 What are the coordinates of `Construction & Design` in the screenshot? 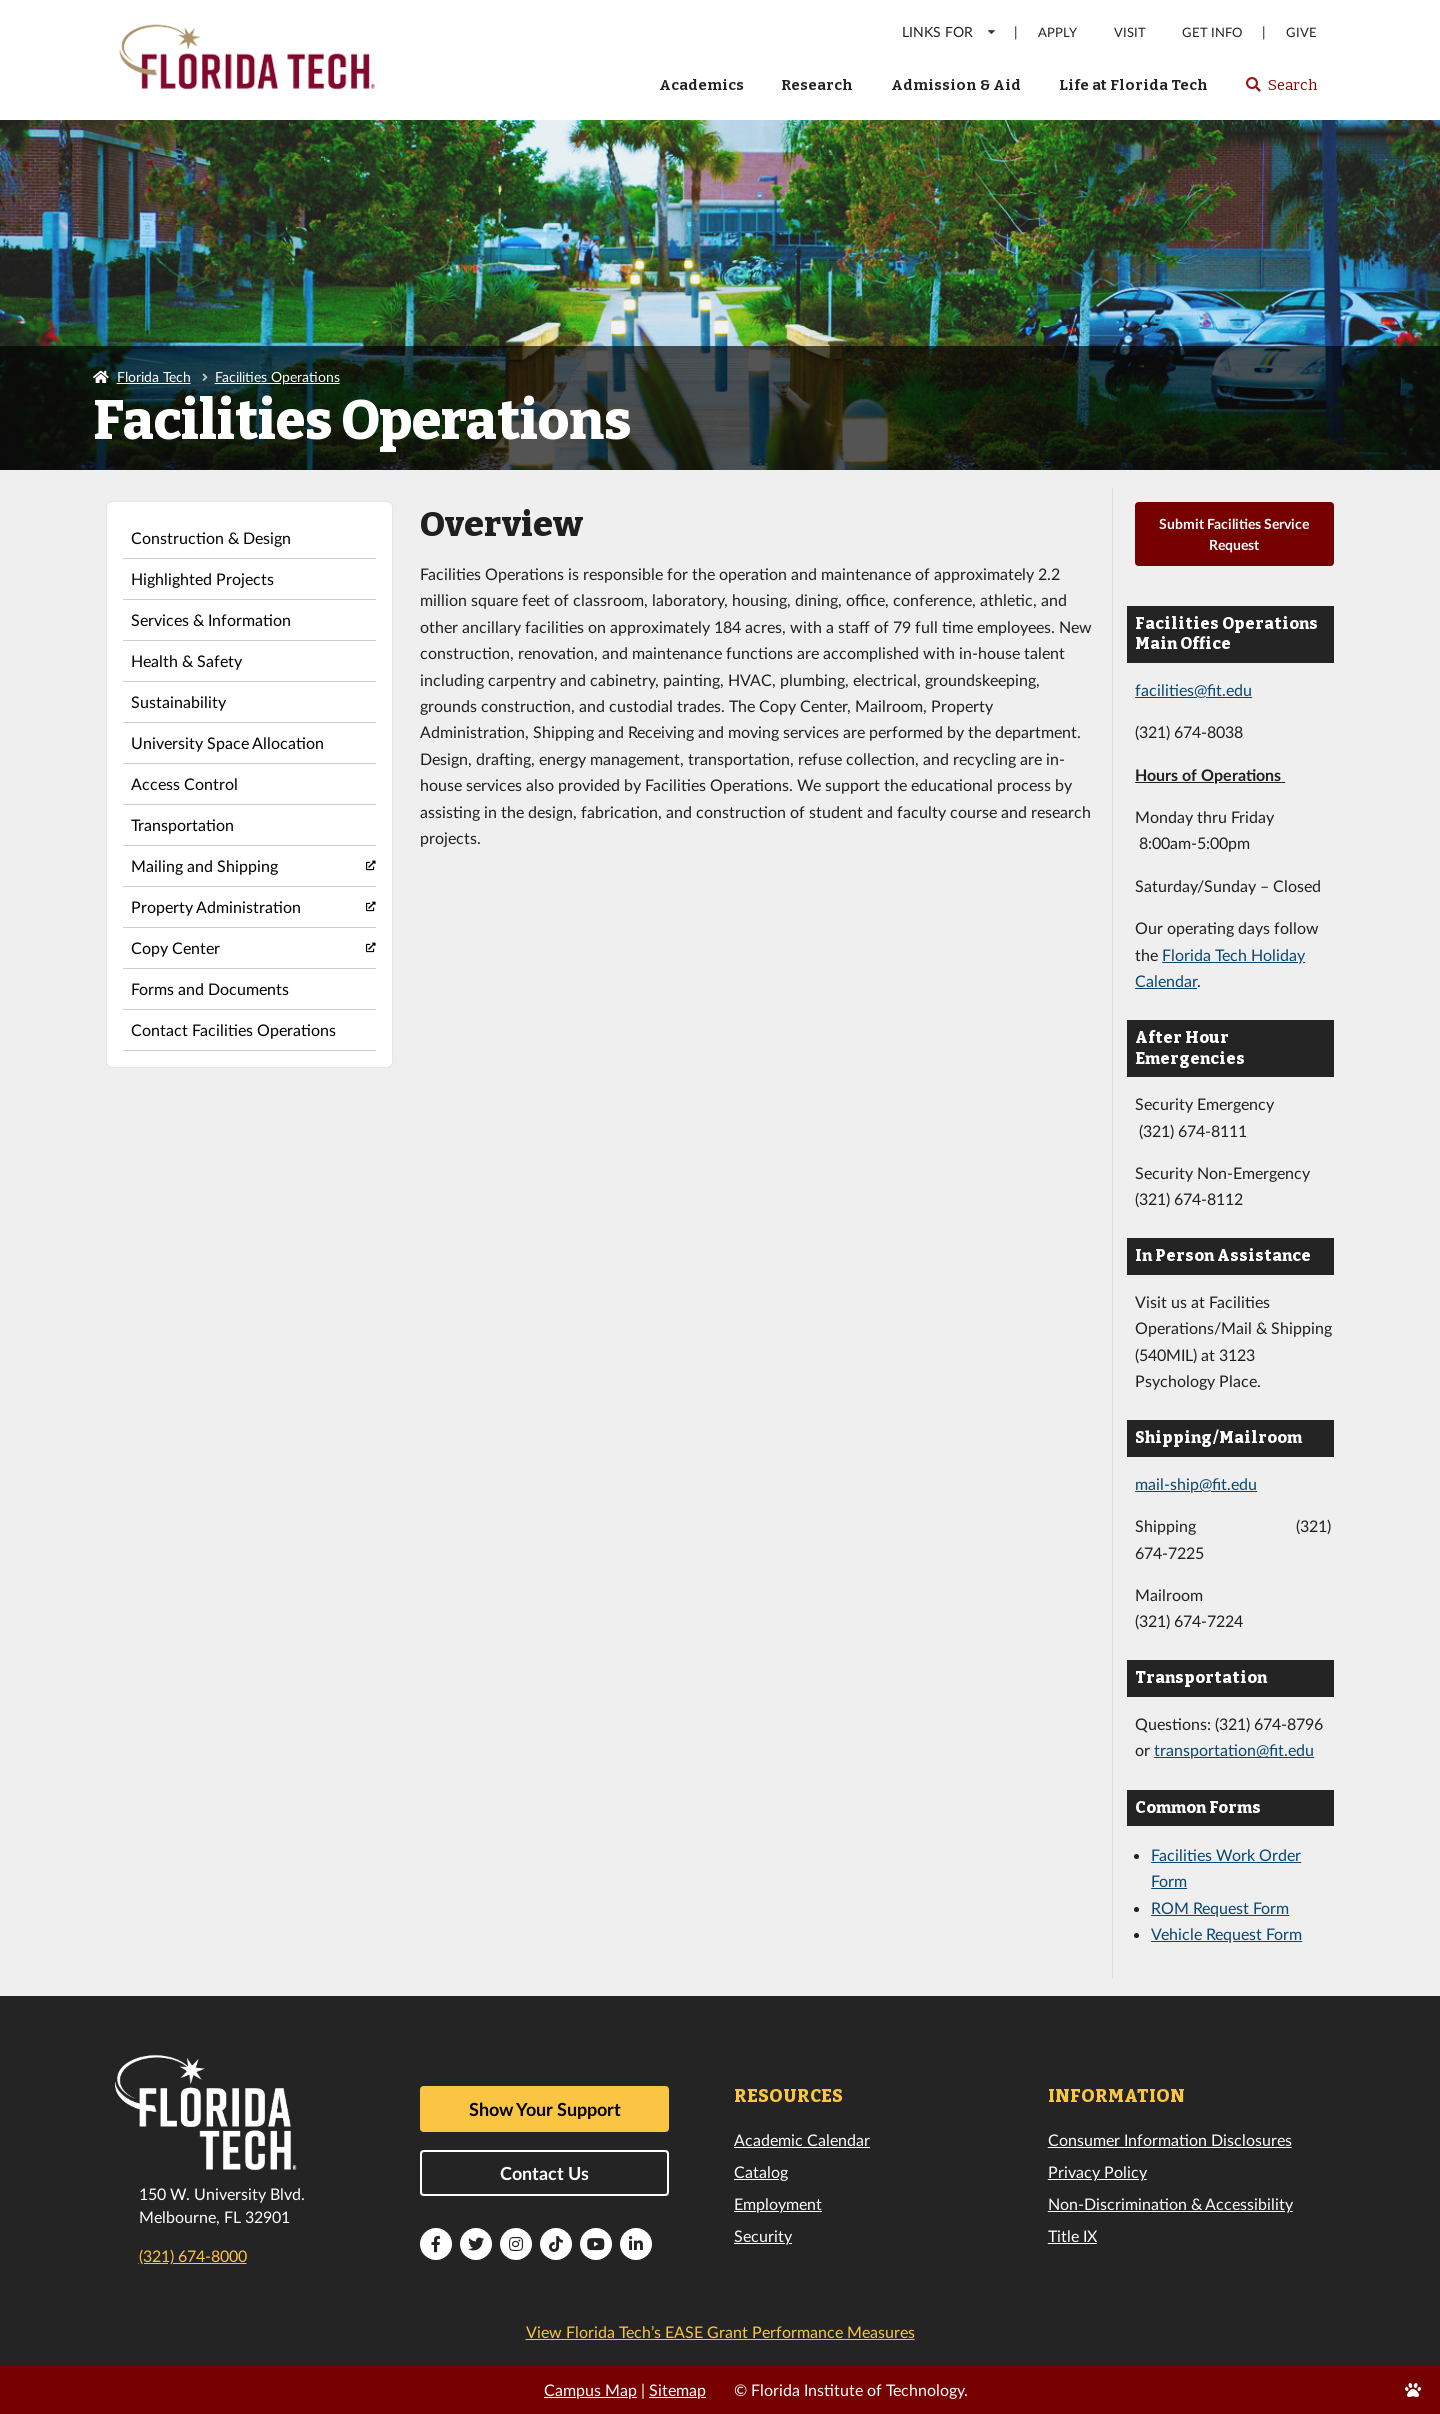 It's located at (211, 537).